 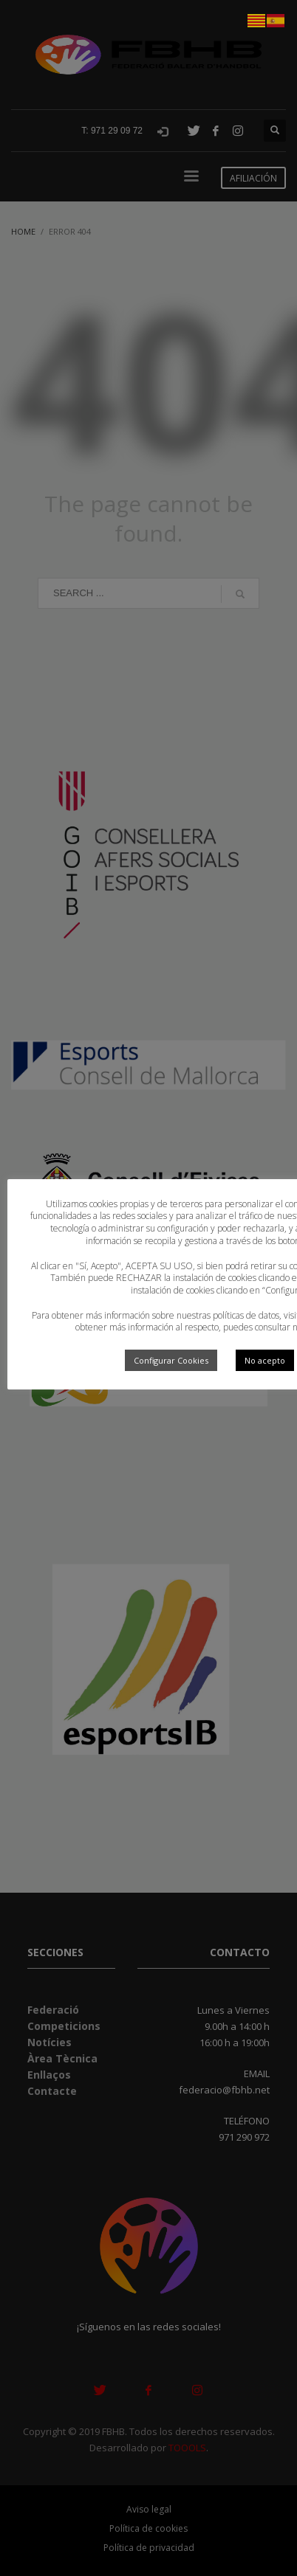 I want to click on Configurar Cookies [button], so click(x=171, y=1360).